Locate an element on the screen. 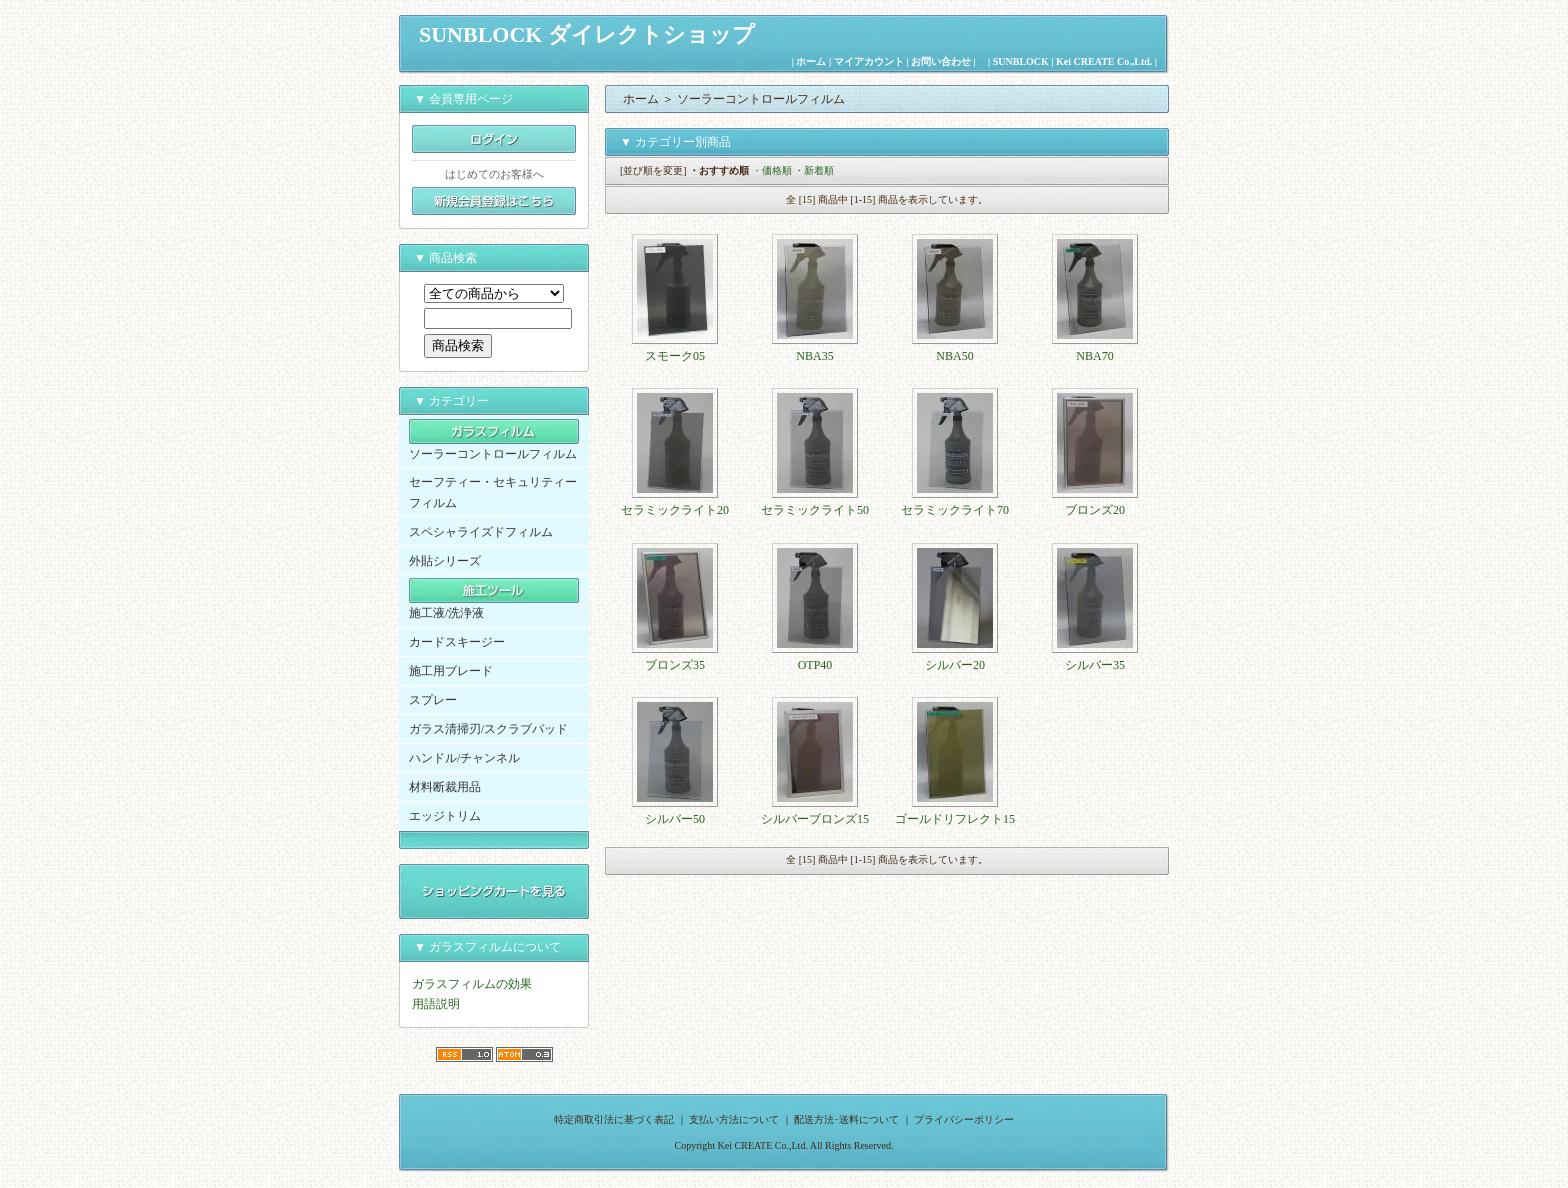 This screenshot has height=1188, width=1568. シルバー20 is located at coordinates (955, 665).